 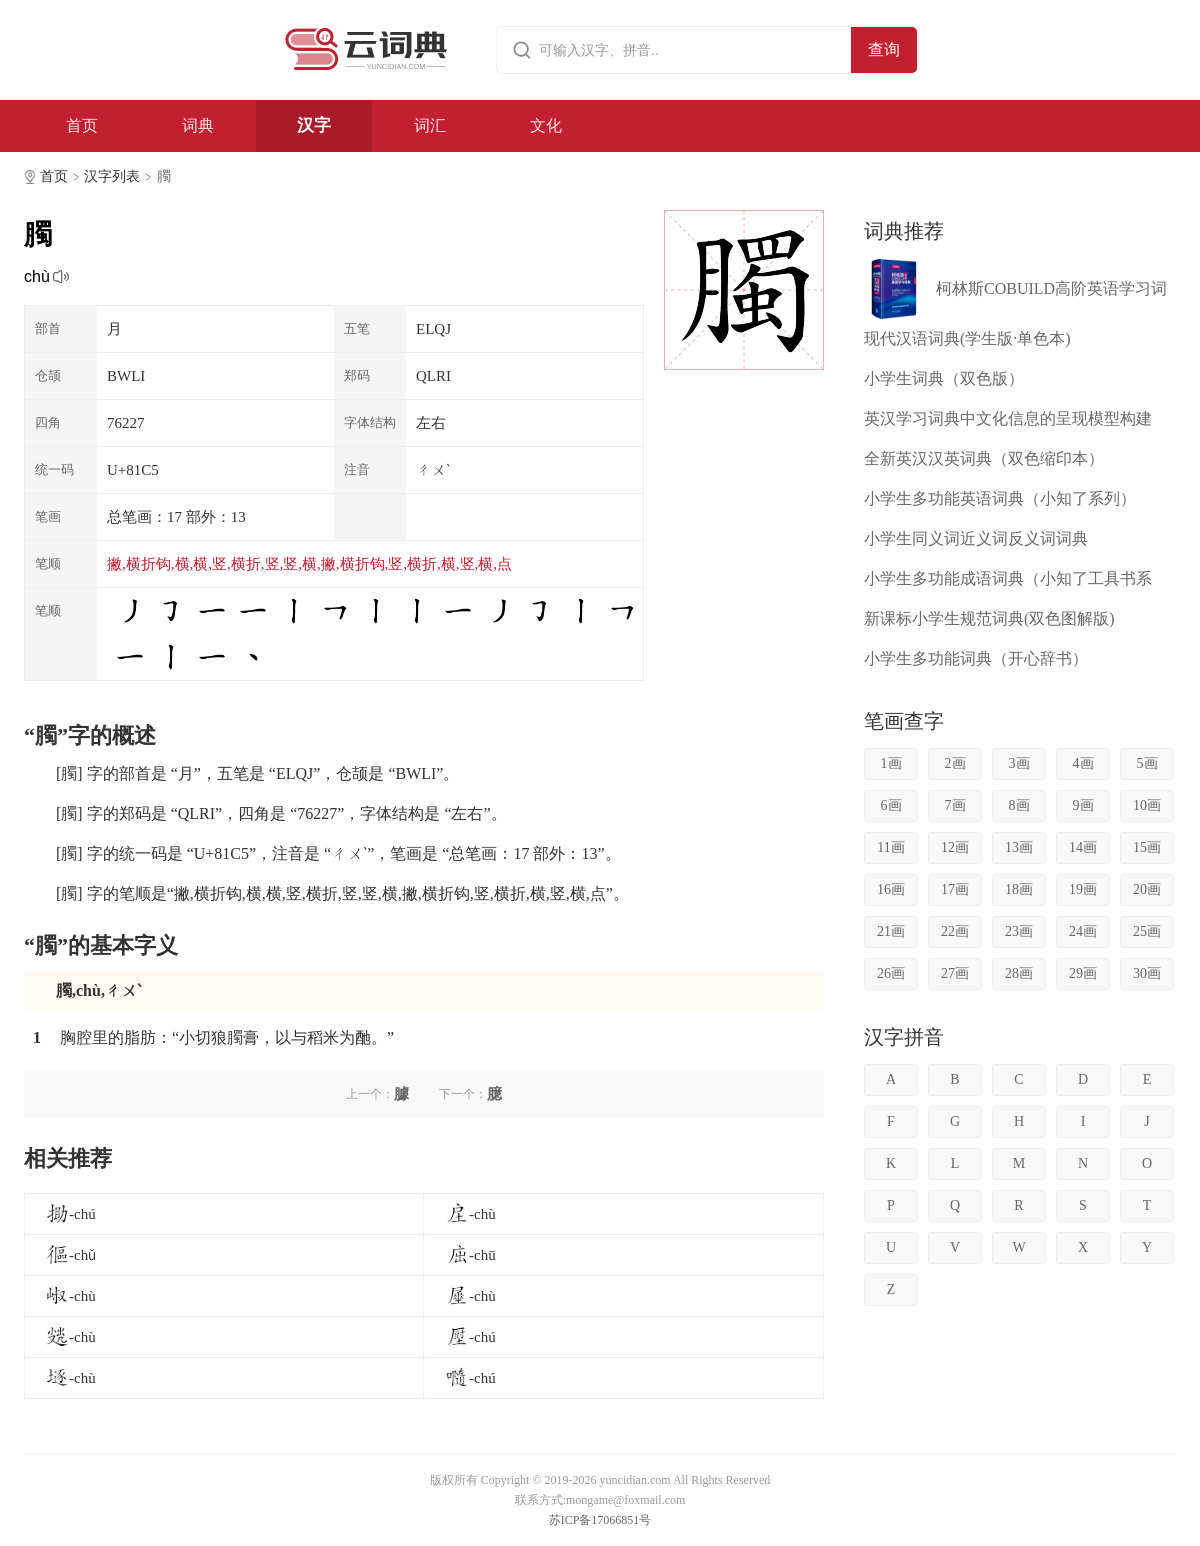 I want to click on 9画, so click(x=1083, y=805).